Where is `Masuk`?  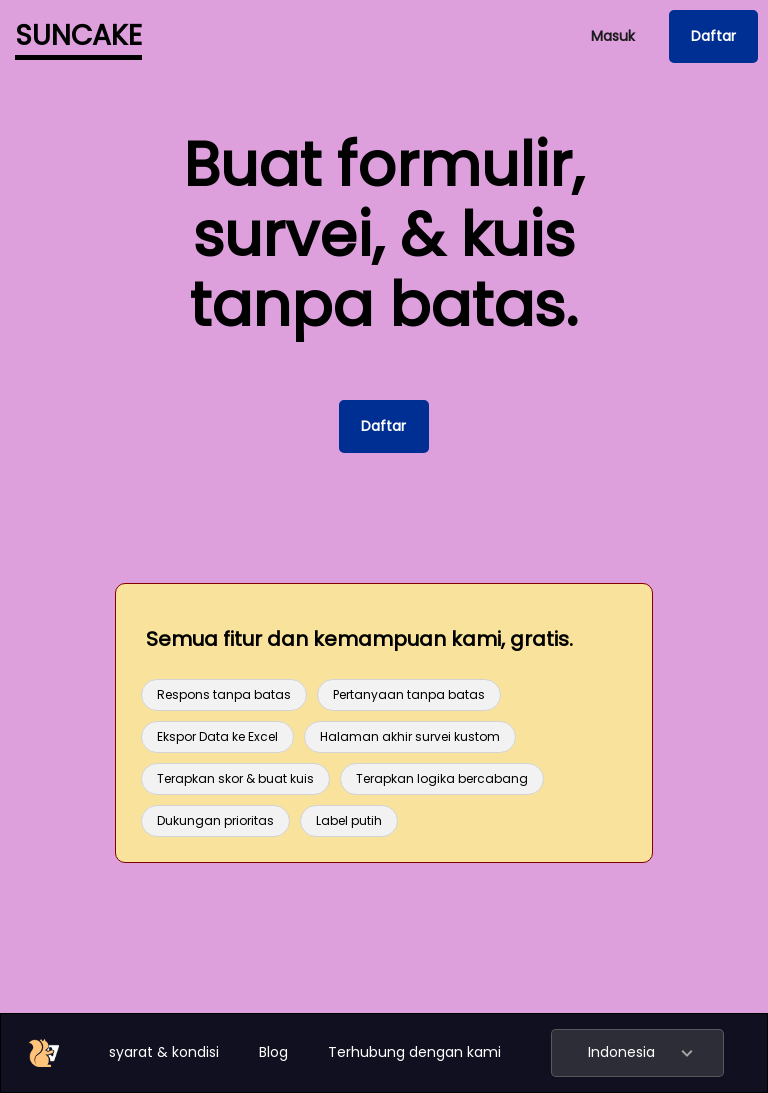
Masuk is located at coordinates (613, 36).